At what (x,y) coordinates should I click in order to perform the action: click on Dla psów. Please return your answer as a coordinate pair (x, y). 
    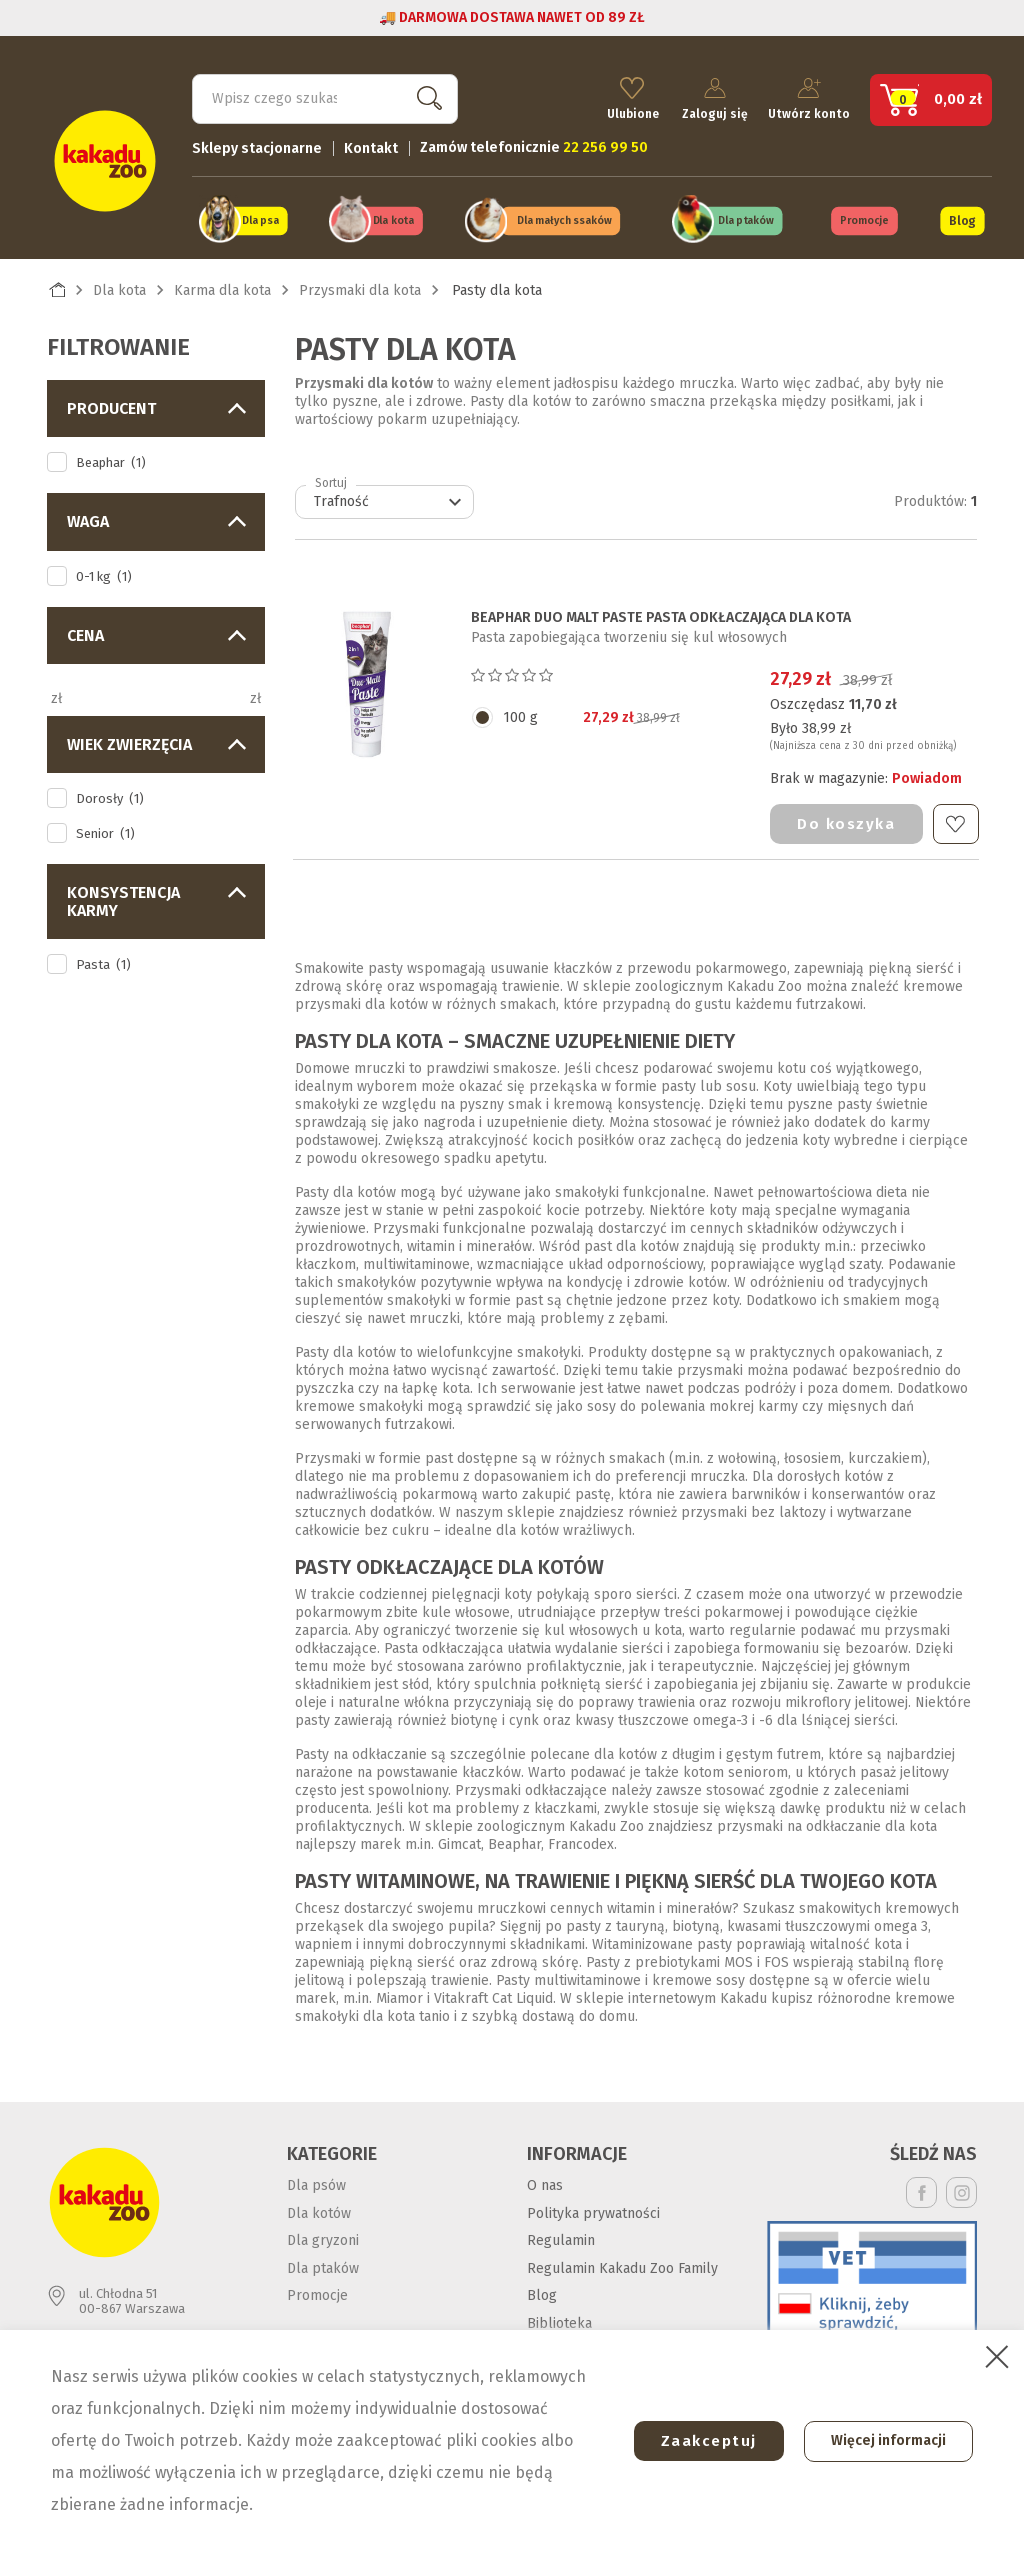
    Looking at the image, I should click on (316, 2182).